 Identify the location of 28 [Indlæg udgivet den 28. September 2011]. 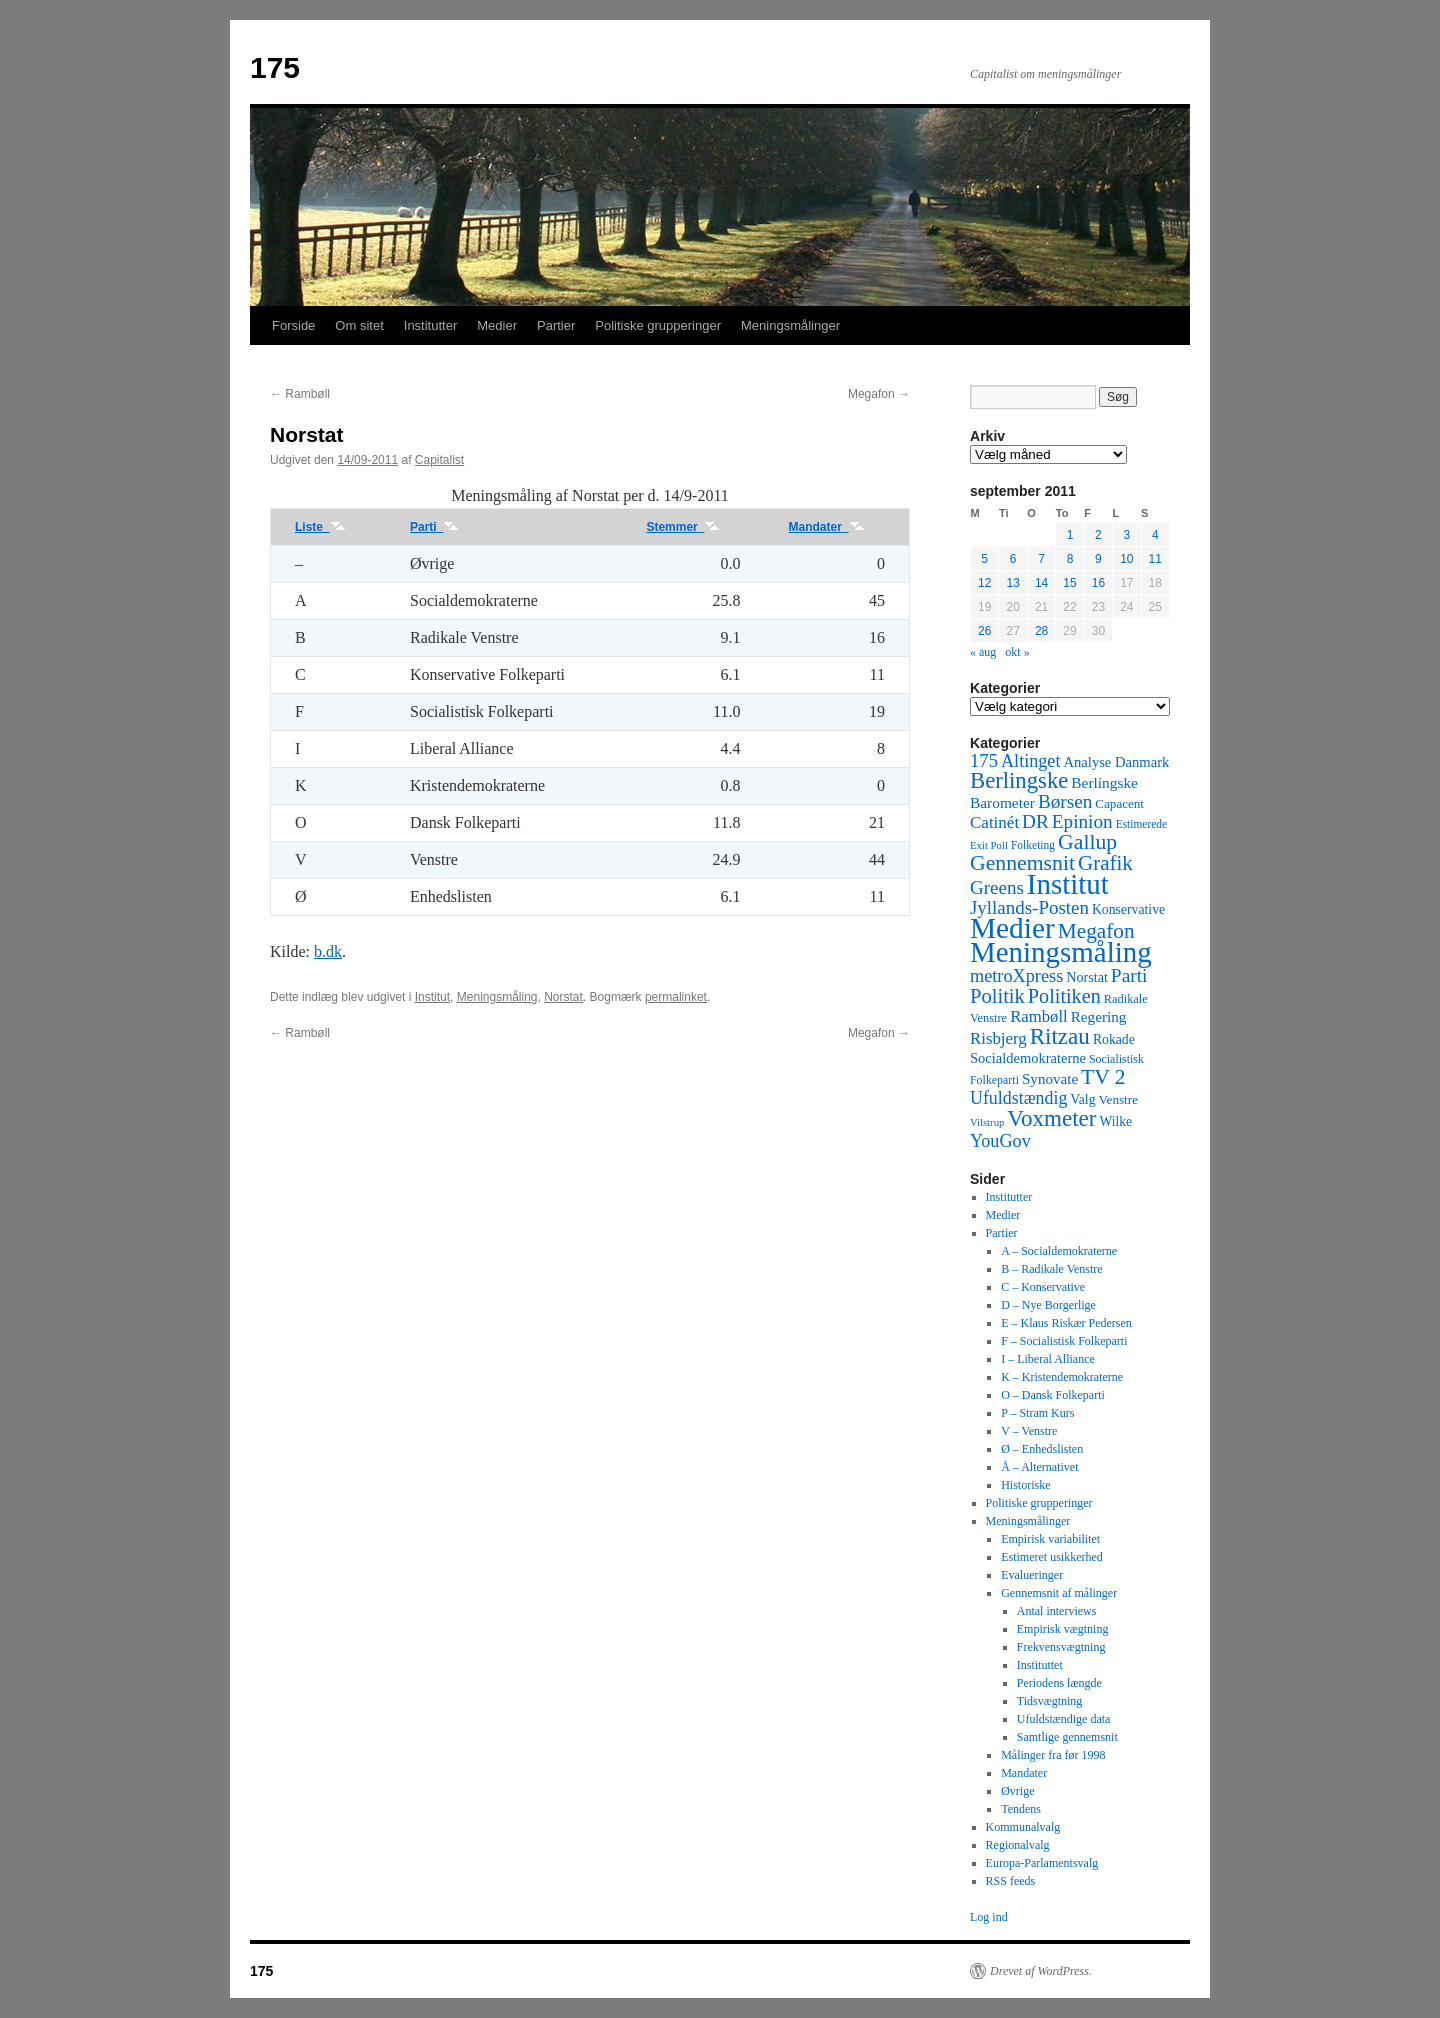
(1041, 631).